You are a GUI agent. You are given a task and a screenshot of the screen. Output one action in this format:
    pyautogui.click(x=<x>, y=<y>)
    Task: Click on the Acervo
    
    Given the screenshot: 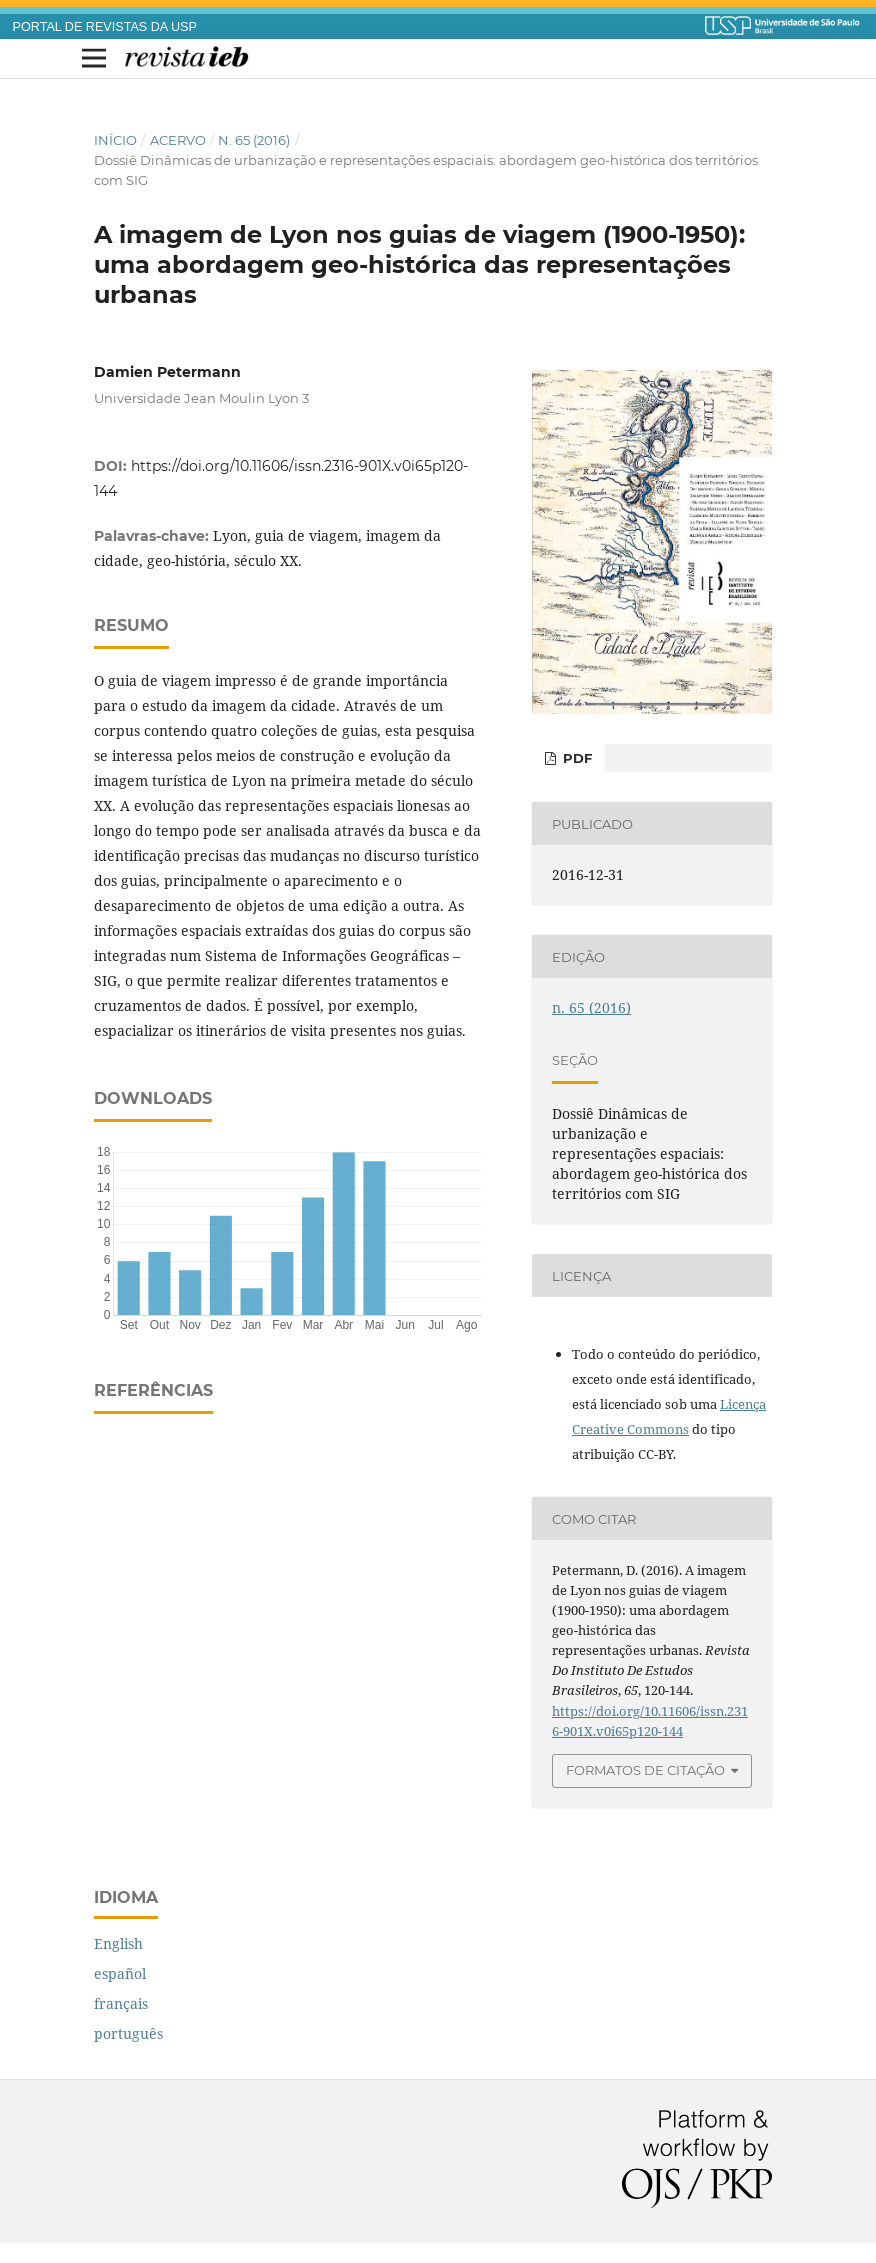 What is the action you would take?
    pyautogui.click(x=178, y=140)
    